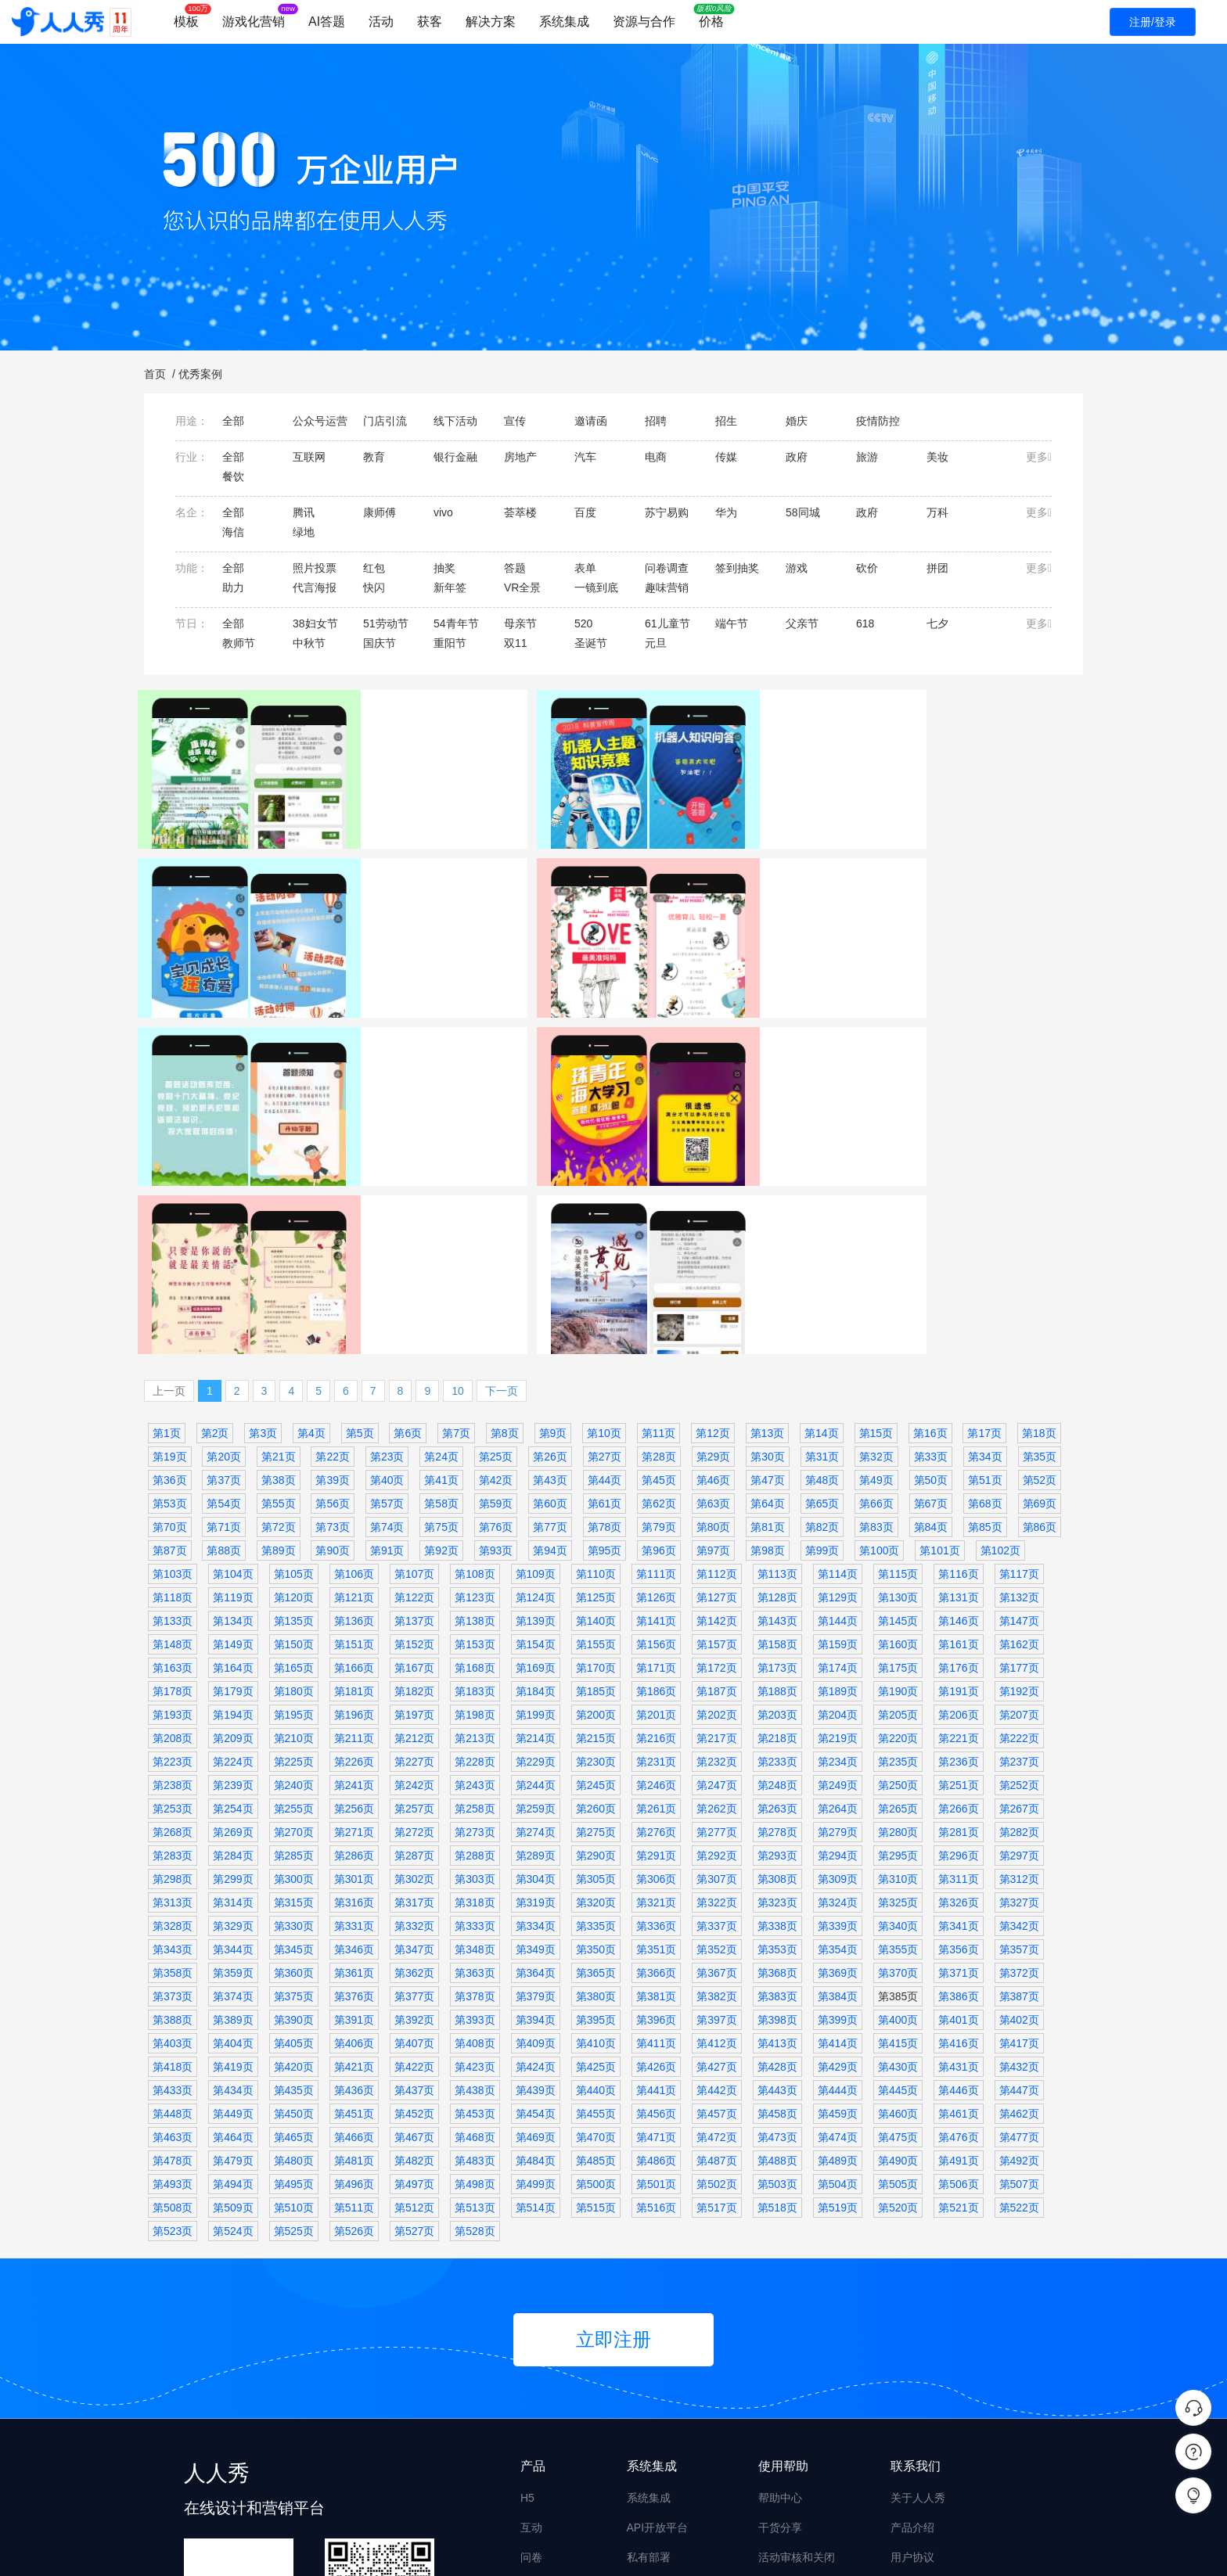 The height and width of the screenshot is (2576, 1227). I want to click on 第336页, so click(656, 1747).